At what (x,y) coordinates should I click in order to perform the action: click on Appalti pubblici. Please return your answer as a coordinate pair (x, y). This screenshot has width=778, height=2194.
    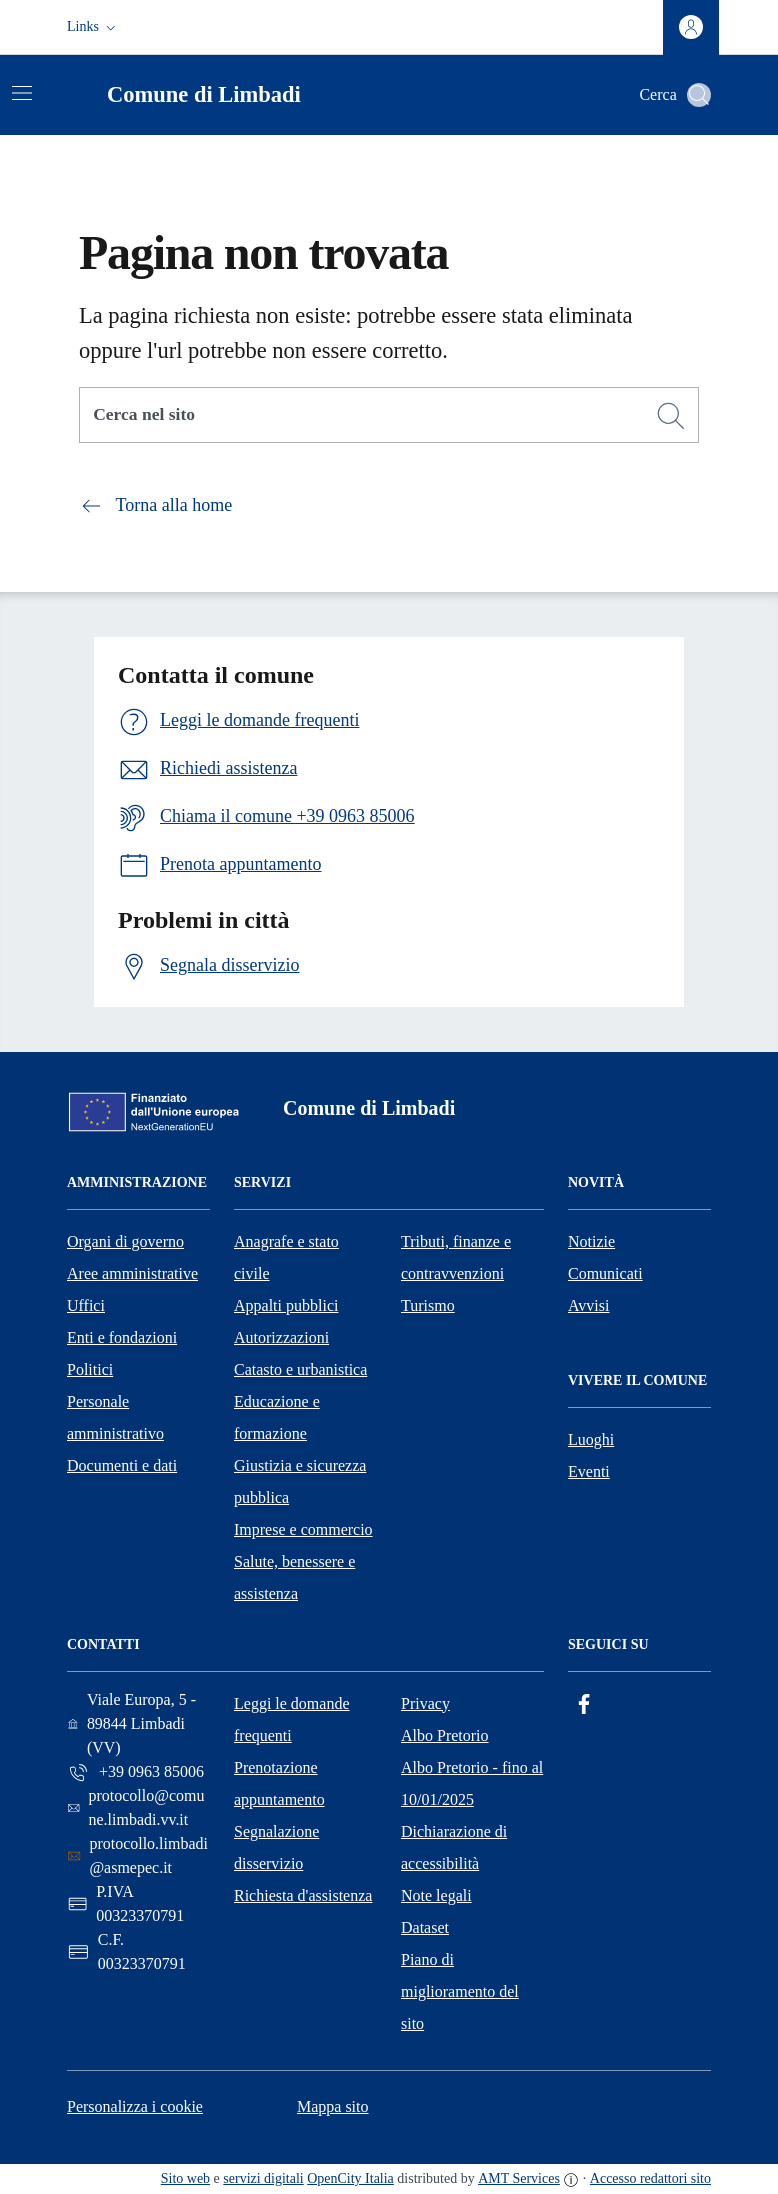
    Looking at the image, I should click on (286, 1305).